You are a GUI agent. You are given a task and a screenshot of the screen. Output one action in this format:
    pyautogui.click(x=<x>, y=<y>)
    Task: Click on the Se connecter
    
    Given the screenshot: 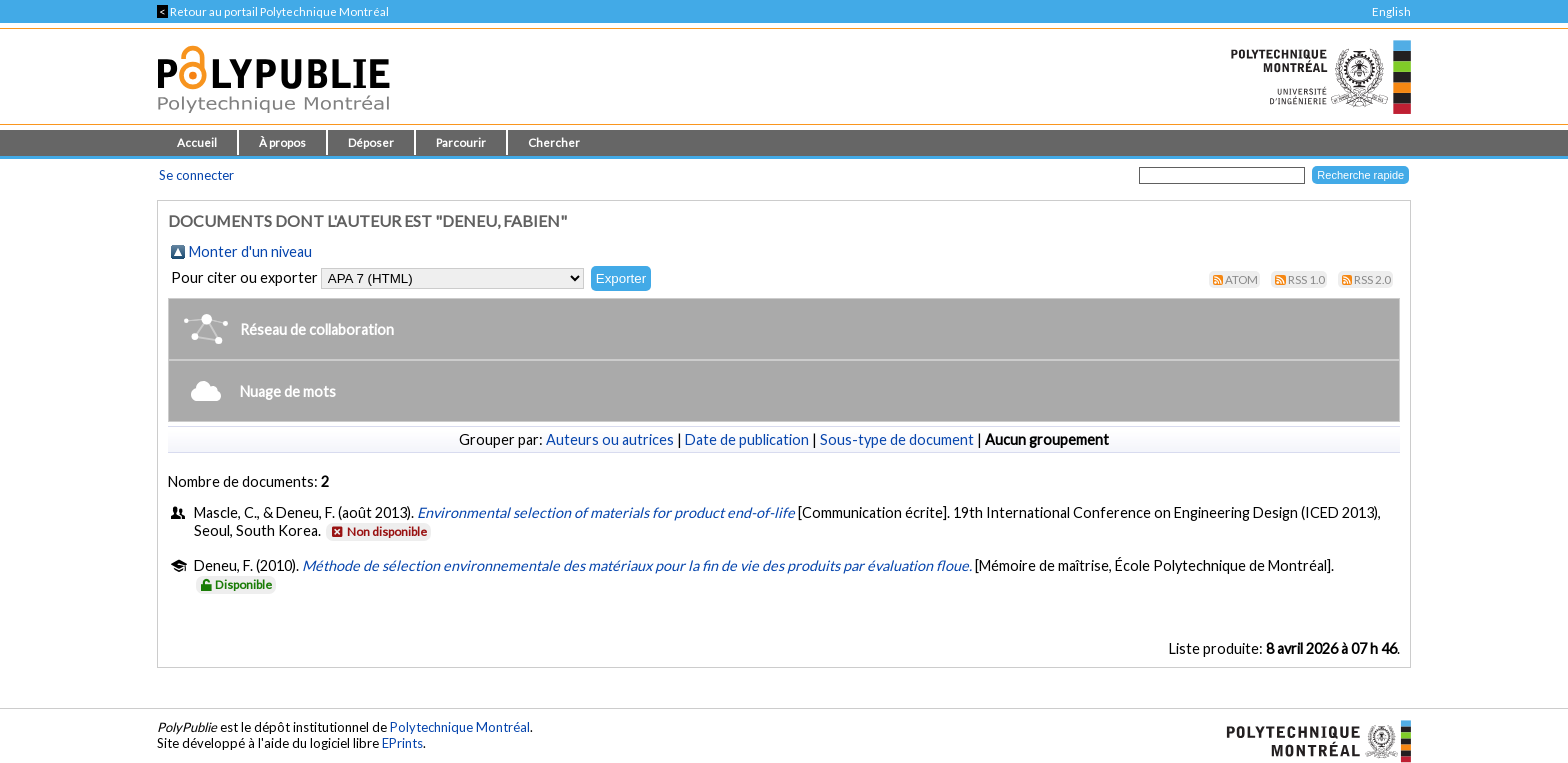 What is the action you would take?
    pyautogui.click(x=196, y=175)
    